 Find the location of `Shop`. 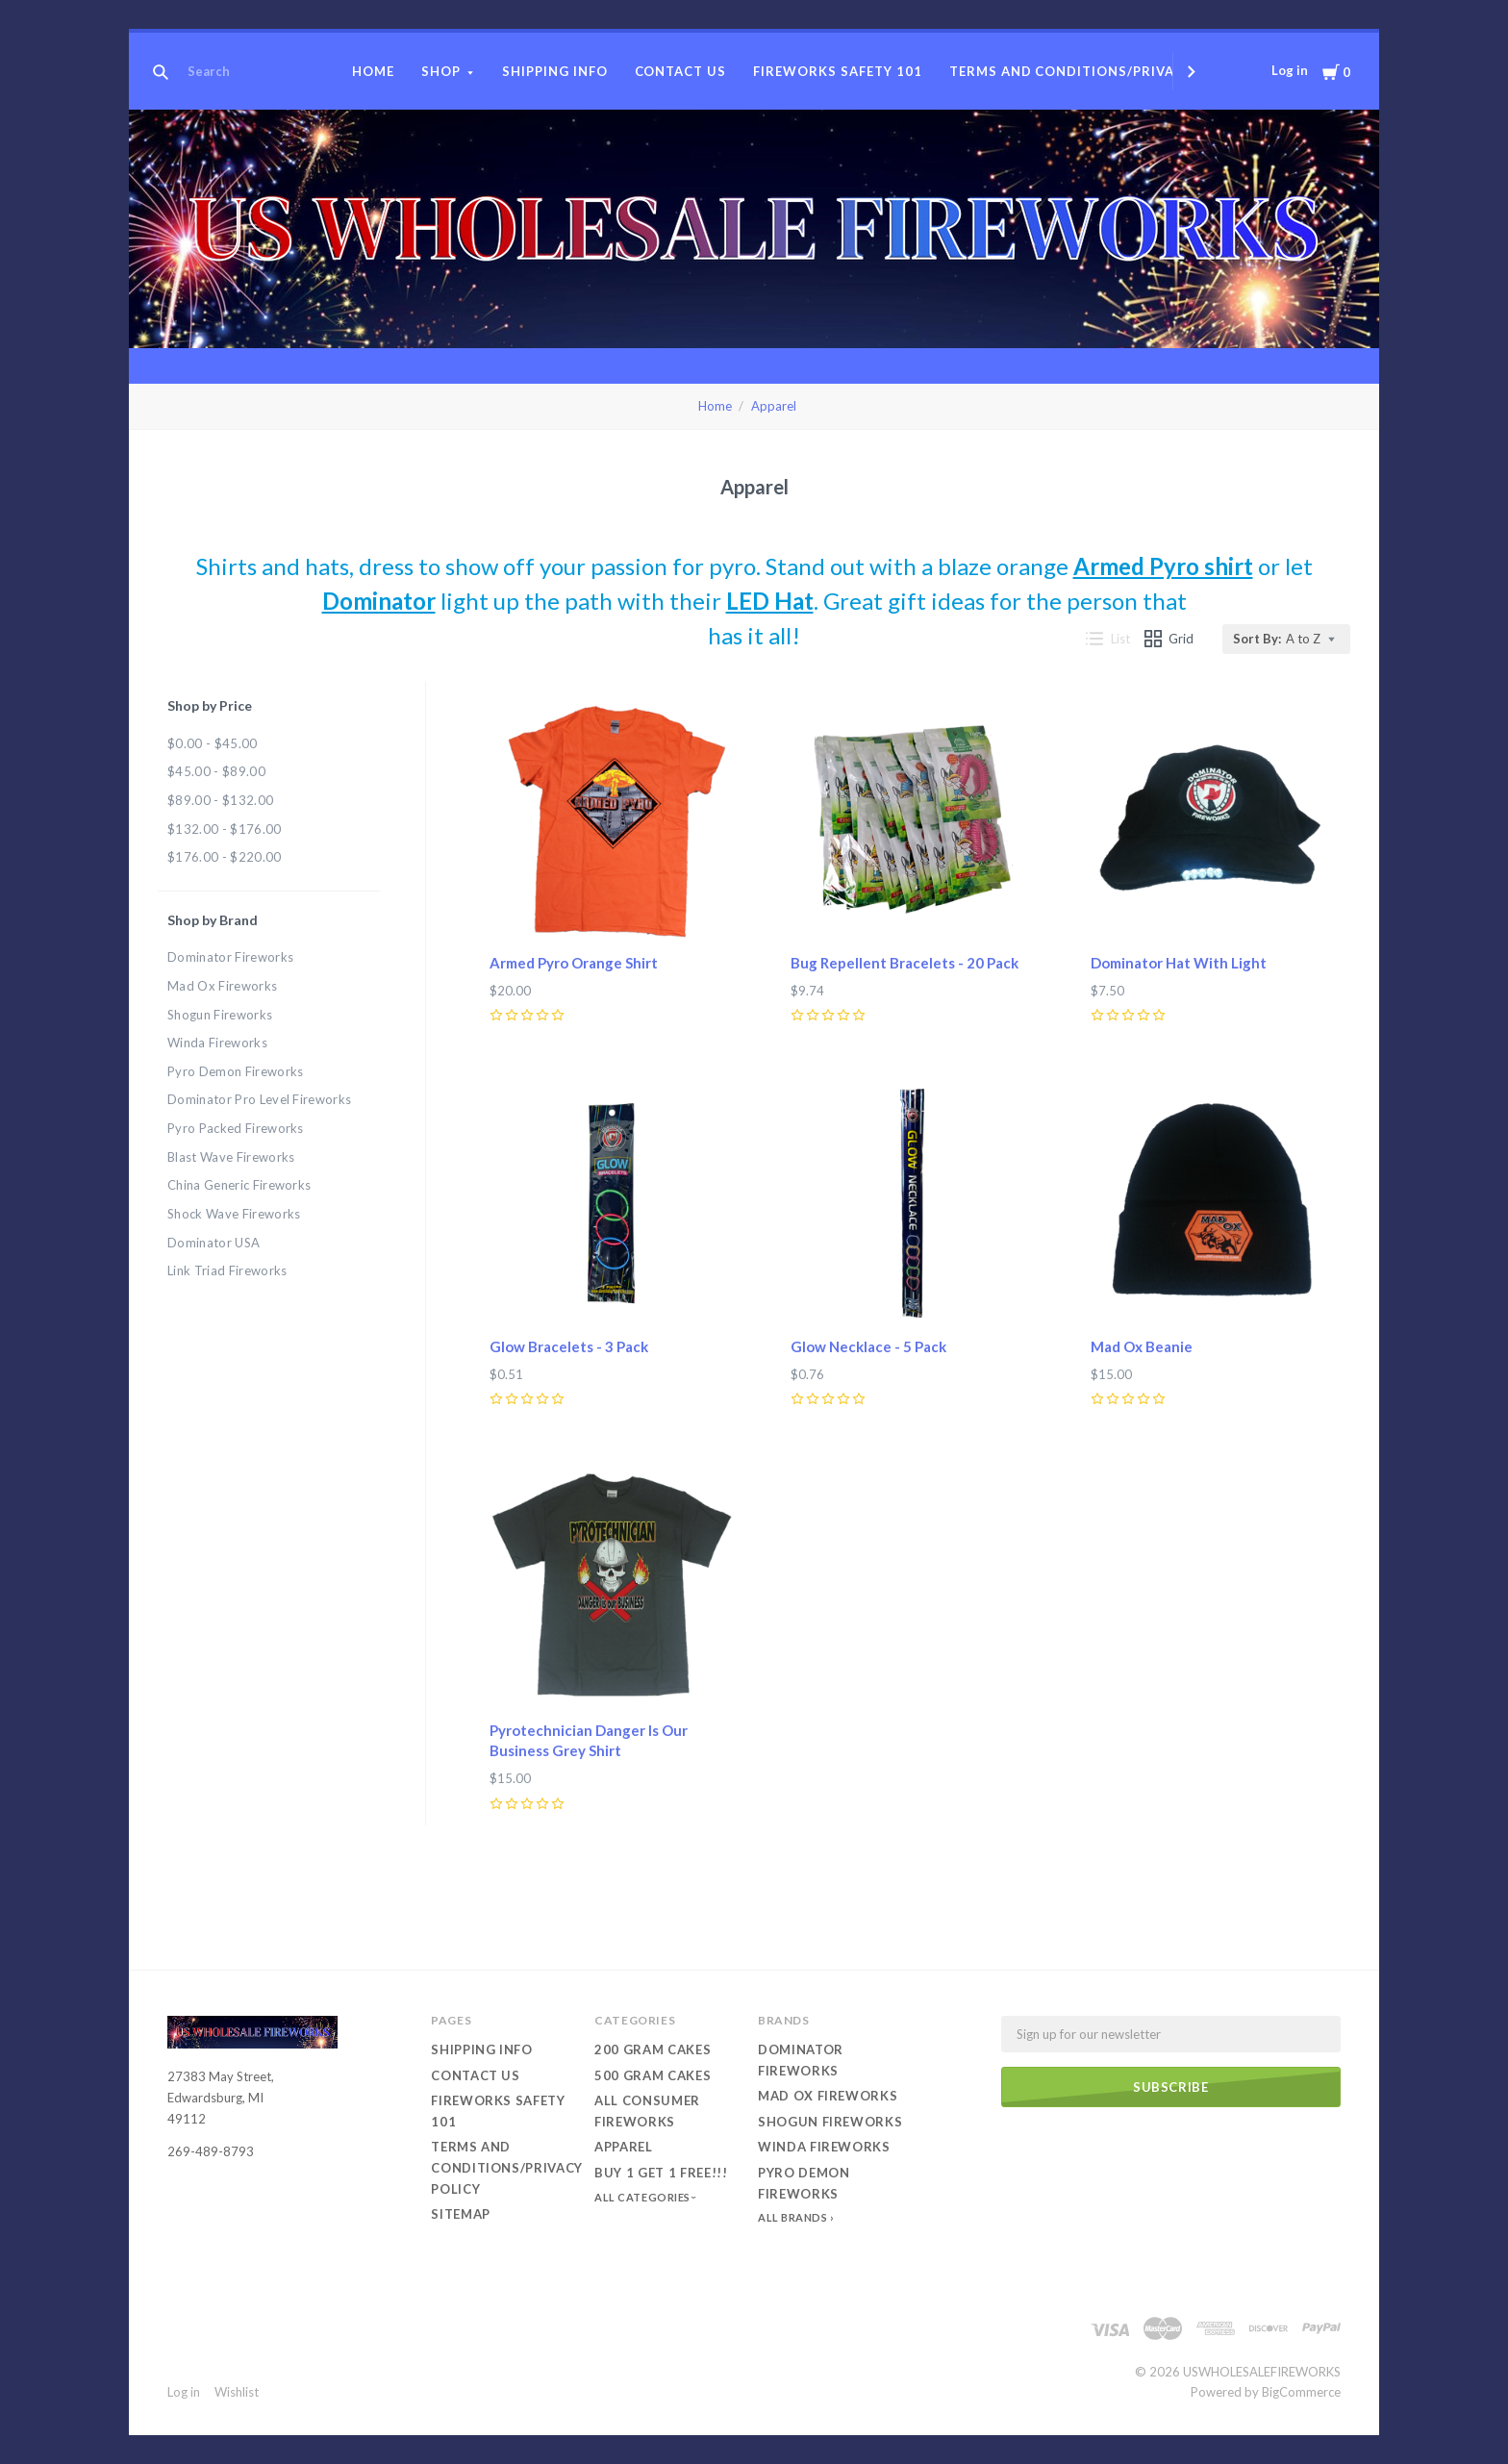

Shop is located at coordinates (441, 71).